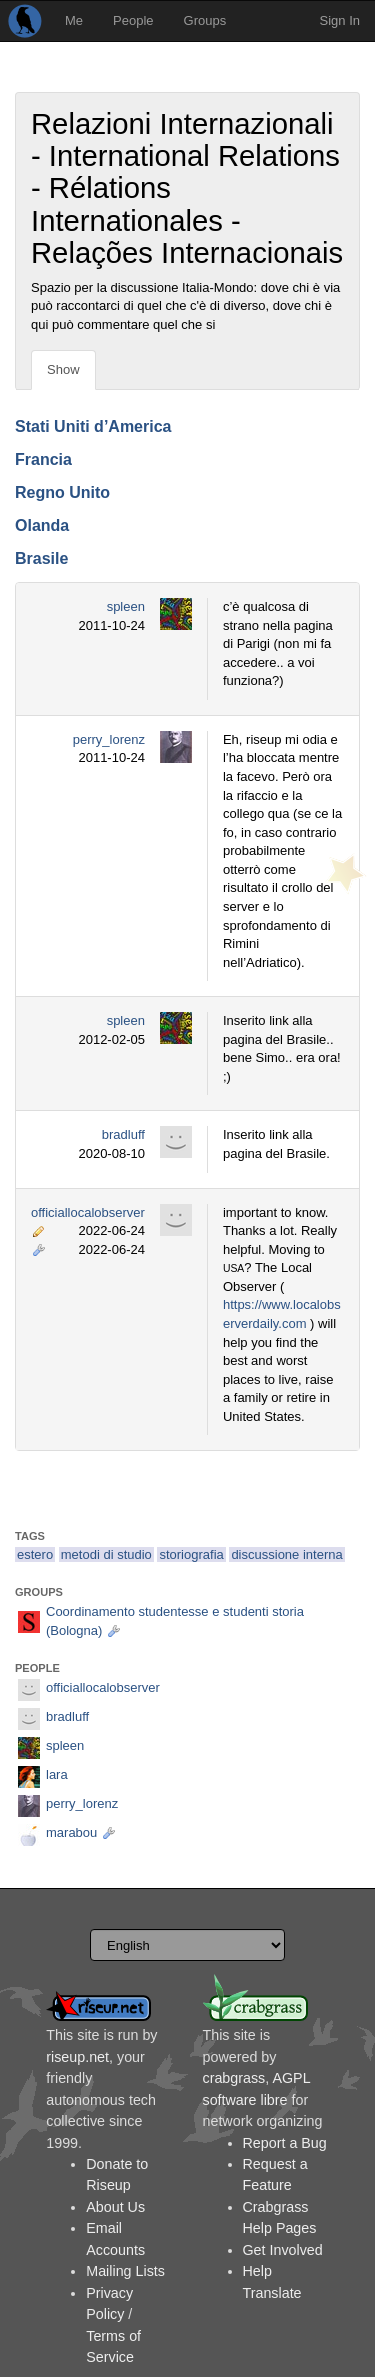 This screenshot has width=375, height=2377. Describe the element at coordinates (205, 20) in the screenshot. I see `Groups` at that location.